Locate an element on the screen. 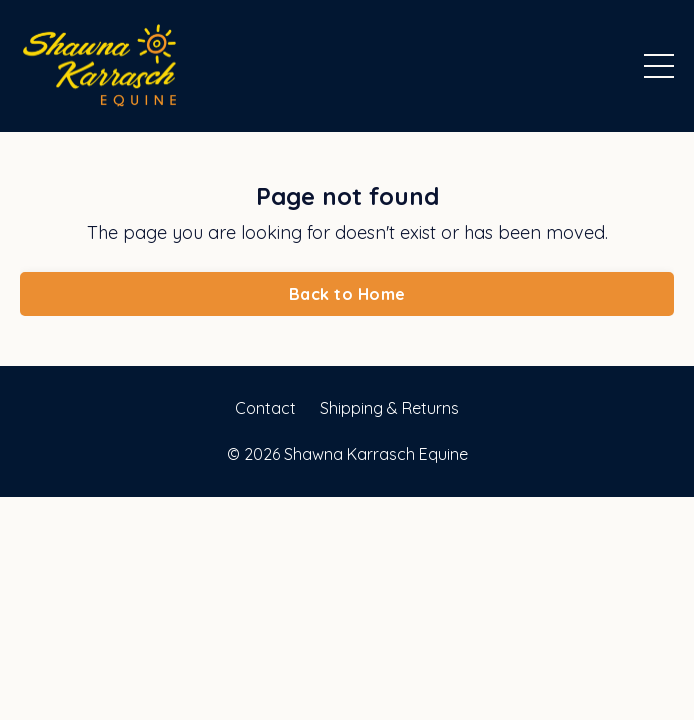  Shipping & Returns is located at coordinates (389, 408).